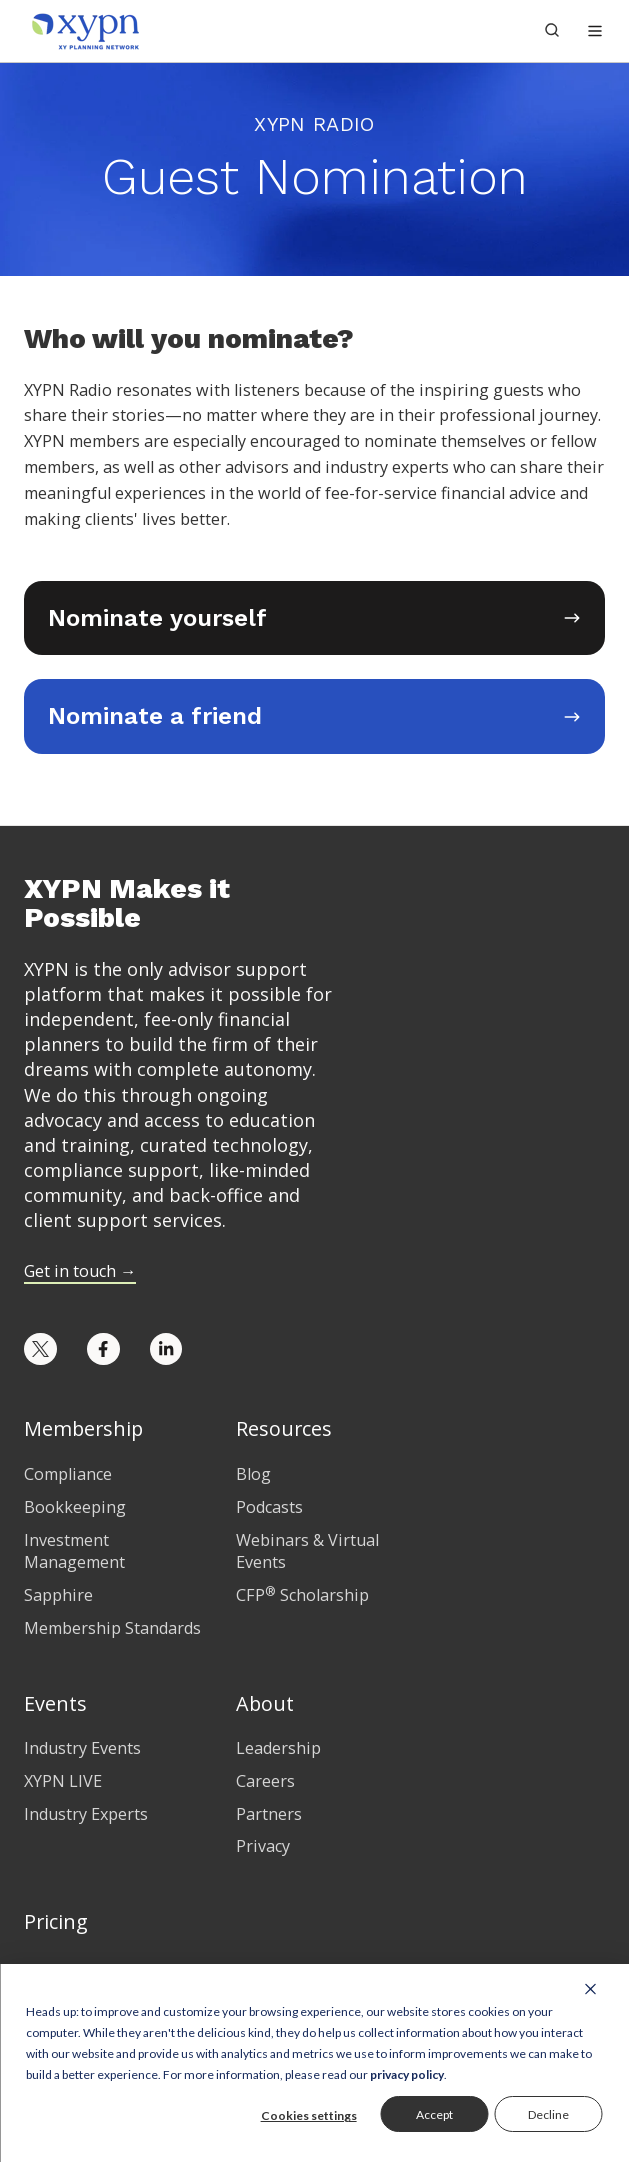 The height and width of the screenshot is (2162, 629). I want to click on Pricing, so click(56, 1921).